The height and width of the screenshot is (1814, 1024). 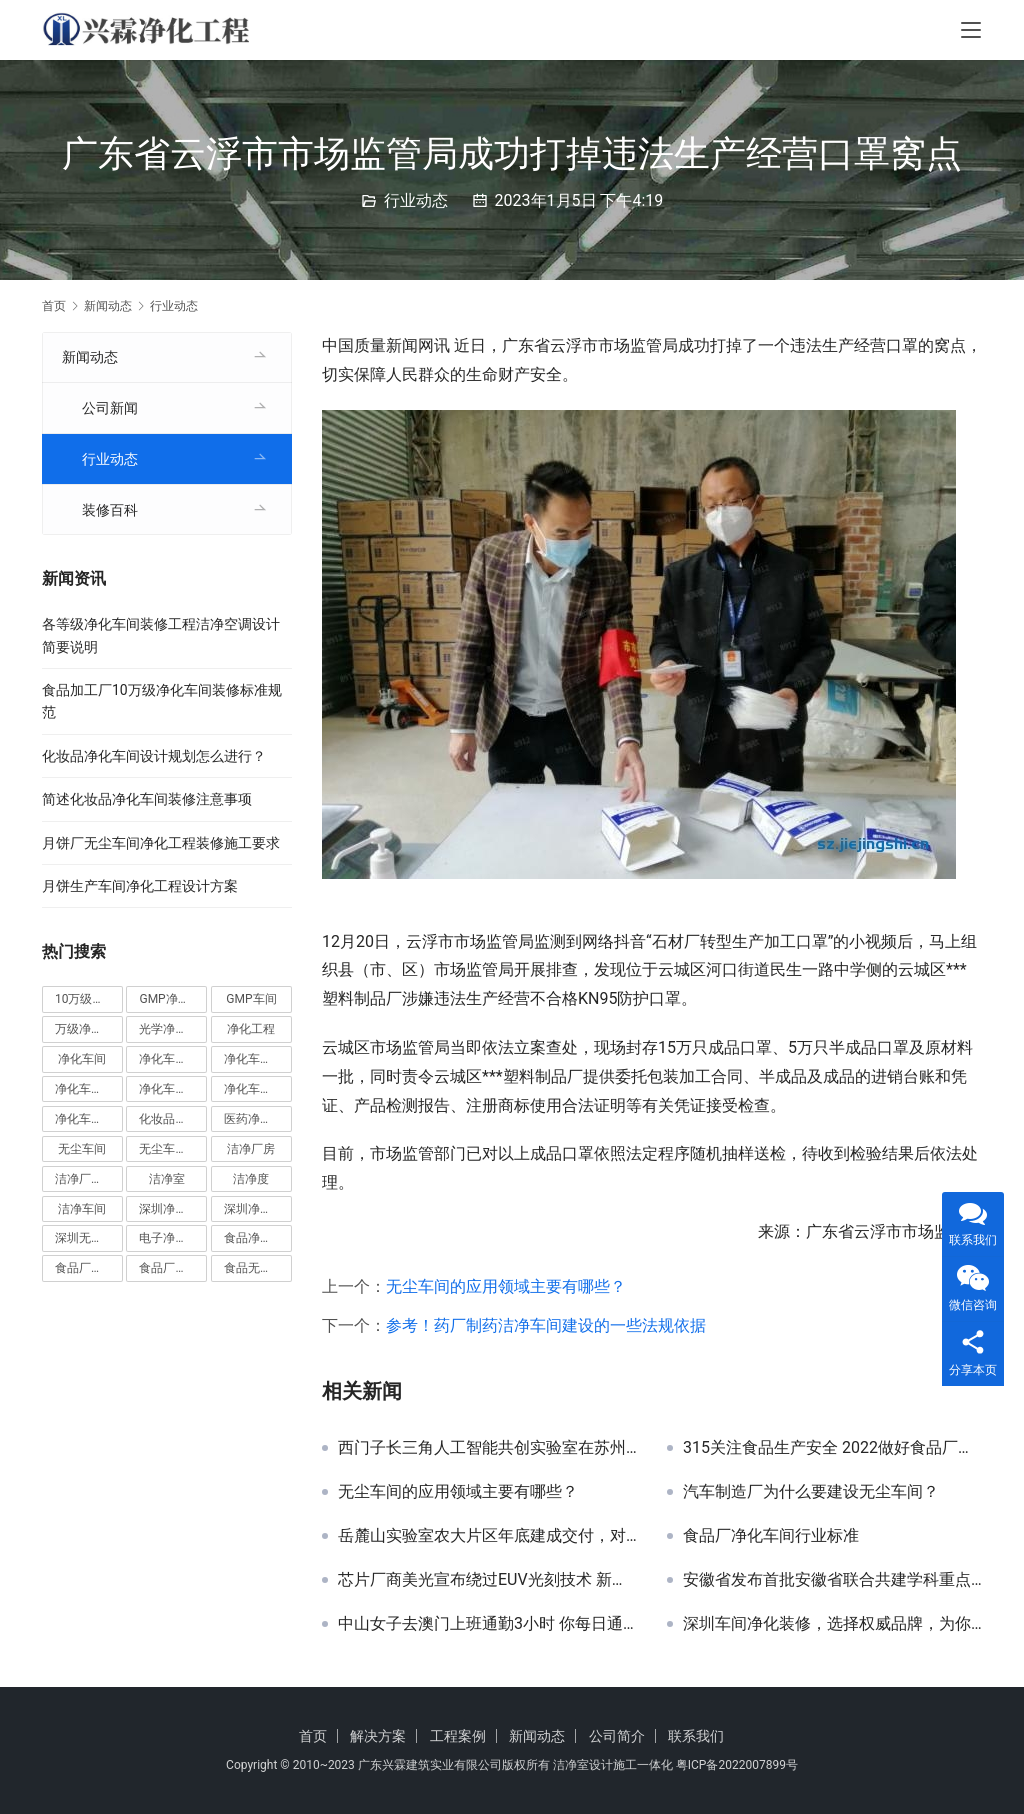 What do you see at coordinates (416, 200) in the screenshot?
I see `行业动态` at bounding box center [416, 200].